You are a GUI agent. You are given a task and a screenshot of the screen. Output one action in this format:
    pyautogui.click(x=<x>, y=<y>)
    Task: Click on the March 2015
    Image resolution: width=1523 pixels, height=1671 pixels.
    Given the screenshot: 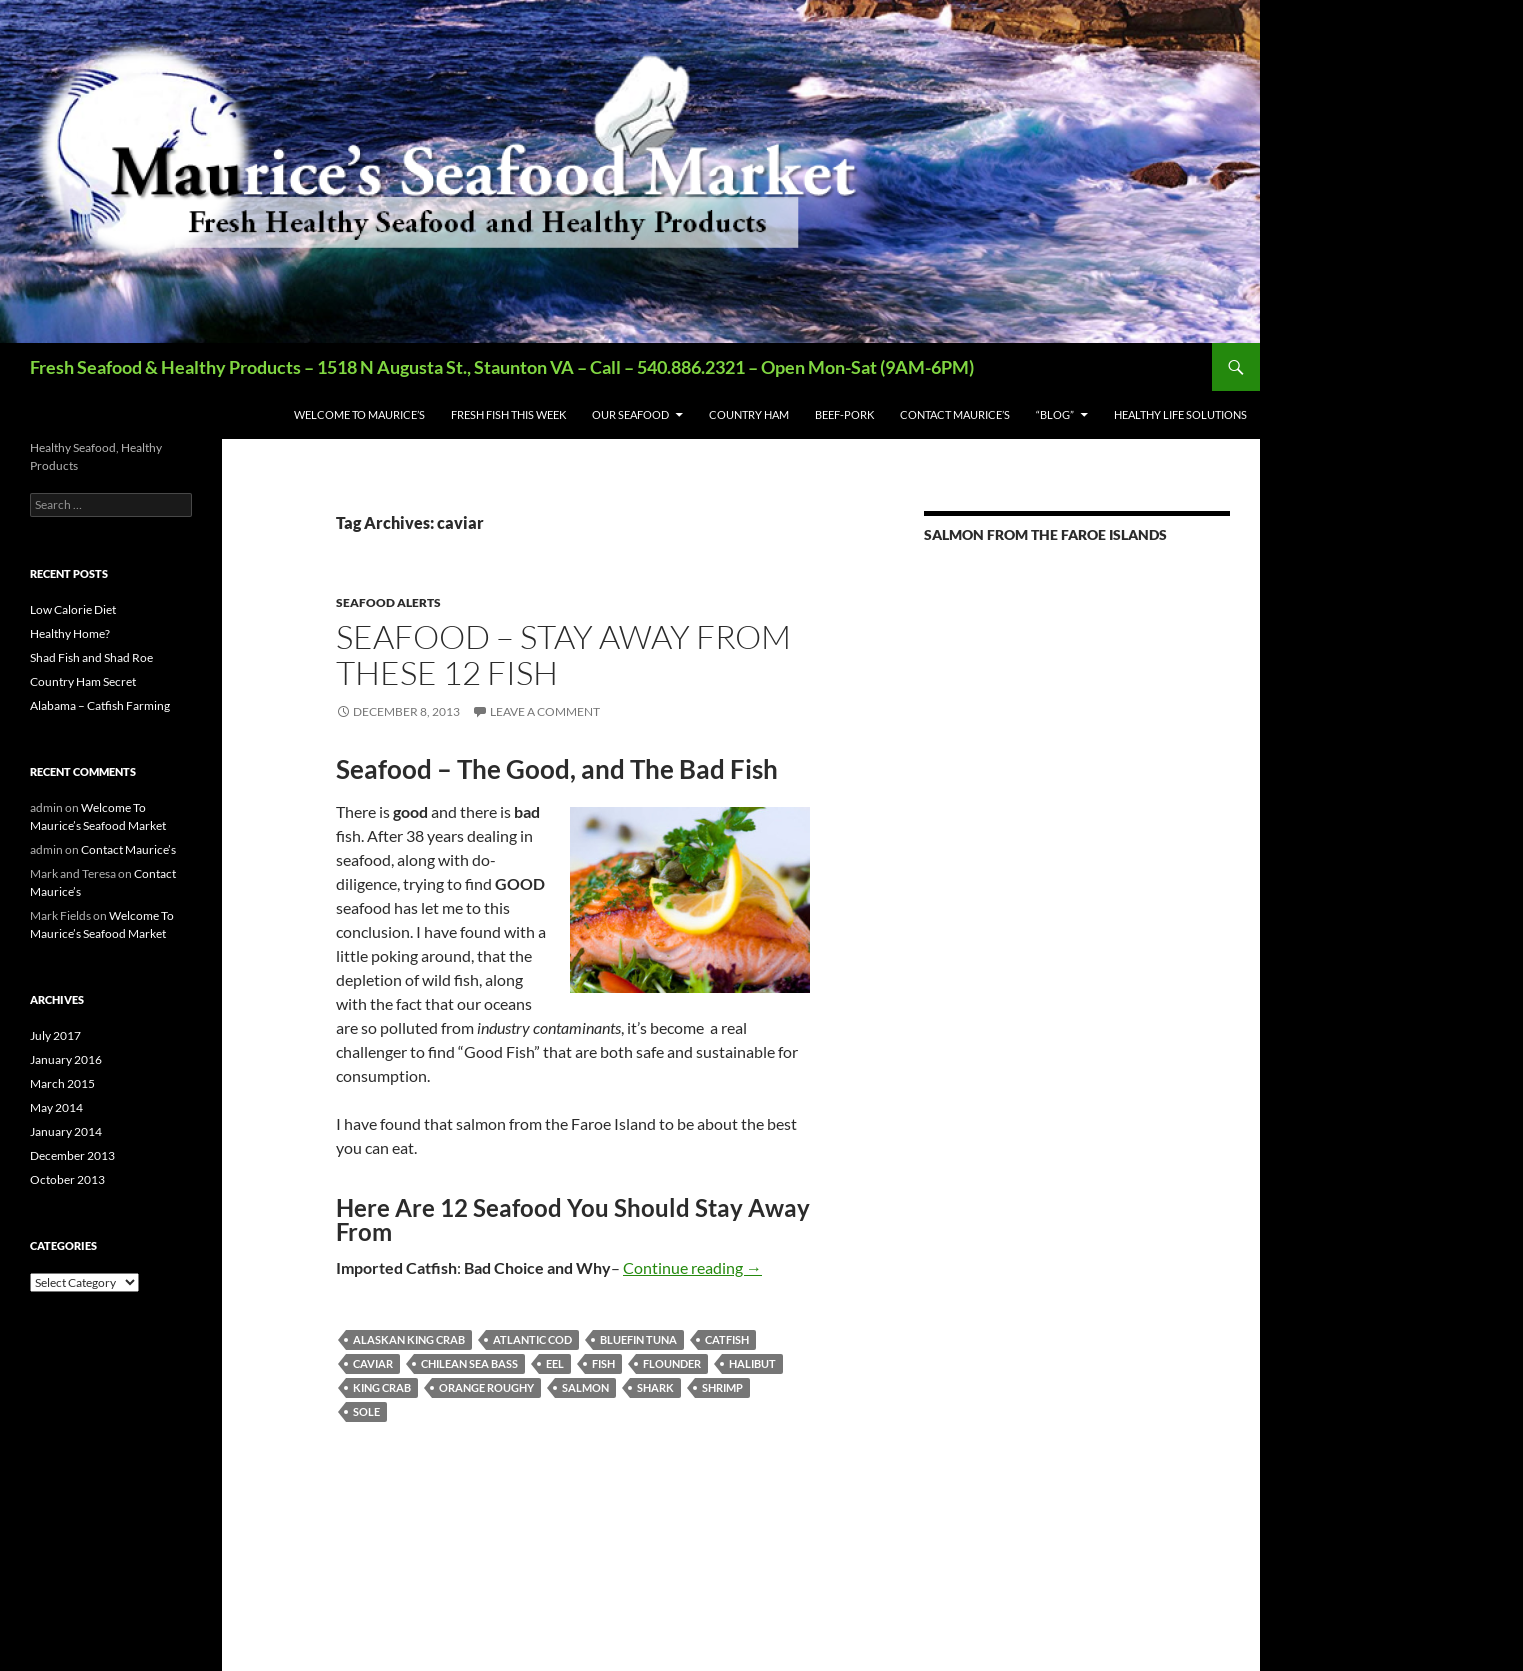 What is the action you would take?
    pyautogui.click(x=62, y=1083)
    